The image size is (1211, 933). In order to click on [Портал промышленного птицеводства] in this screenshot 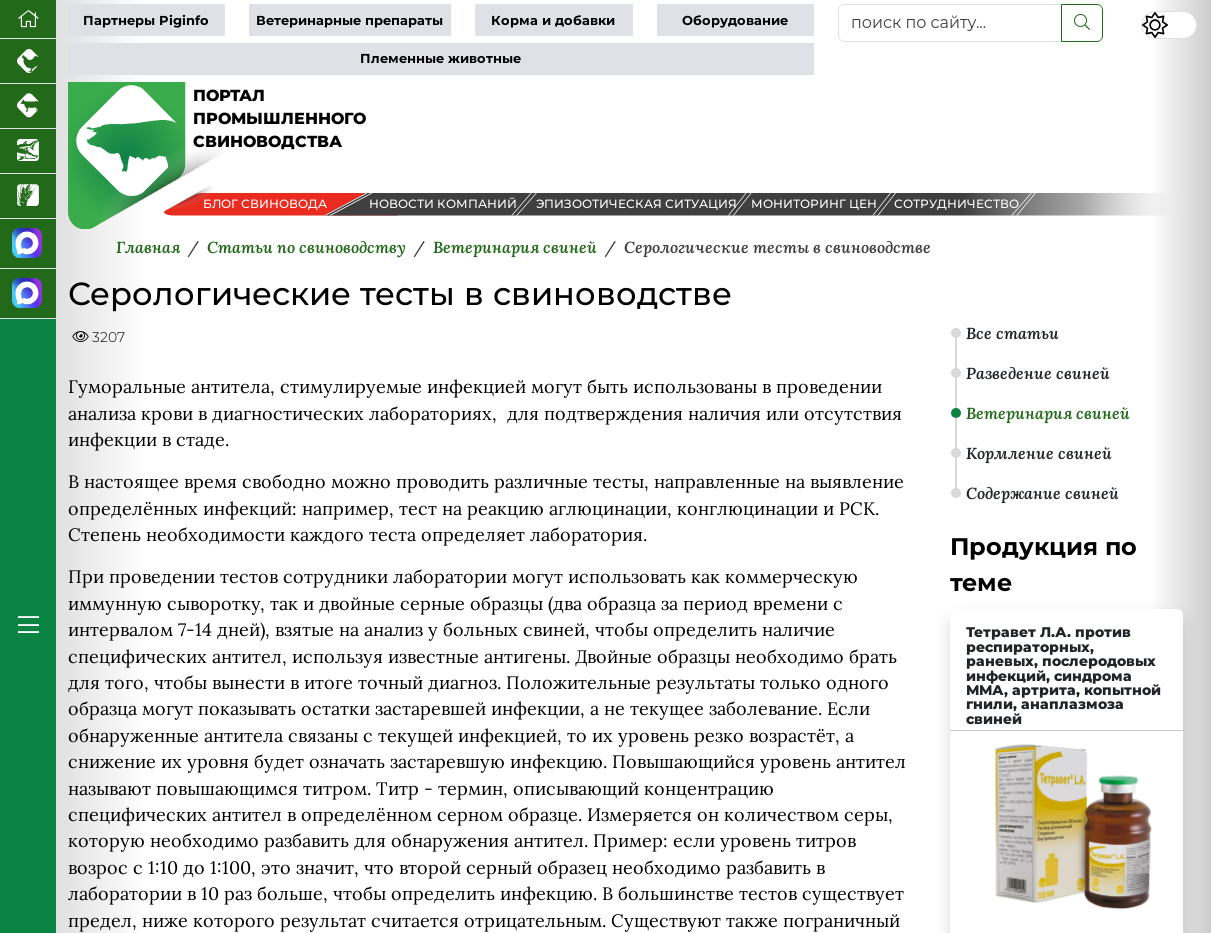, I will do `click(28, 61)`.